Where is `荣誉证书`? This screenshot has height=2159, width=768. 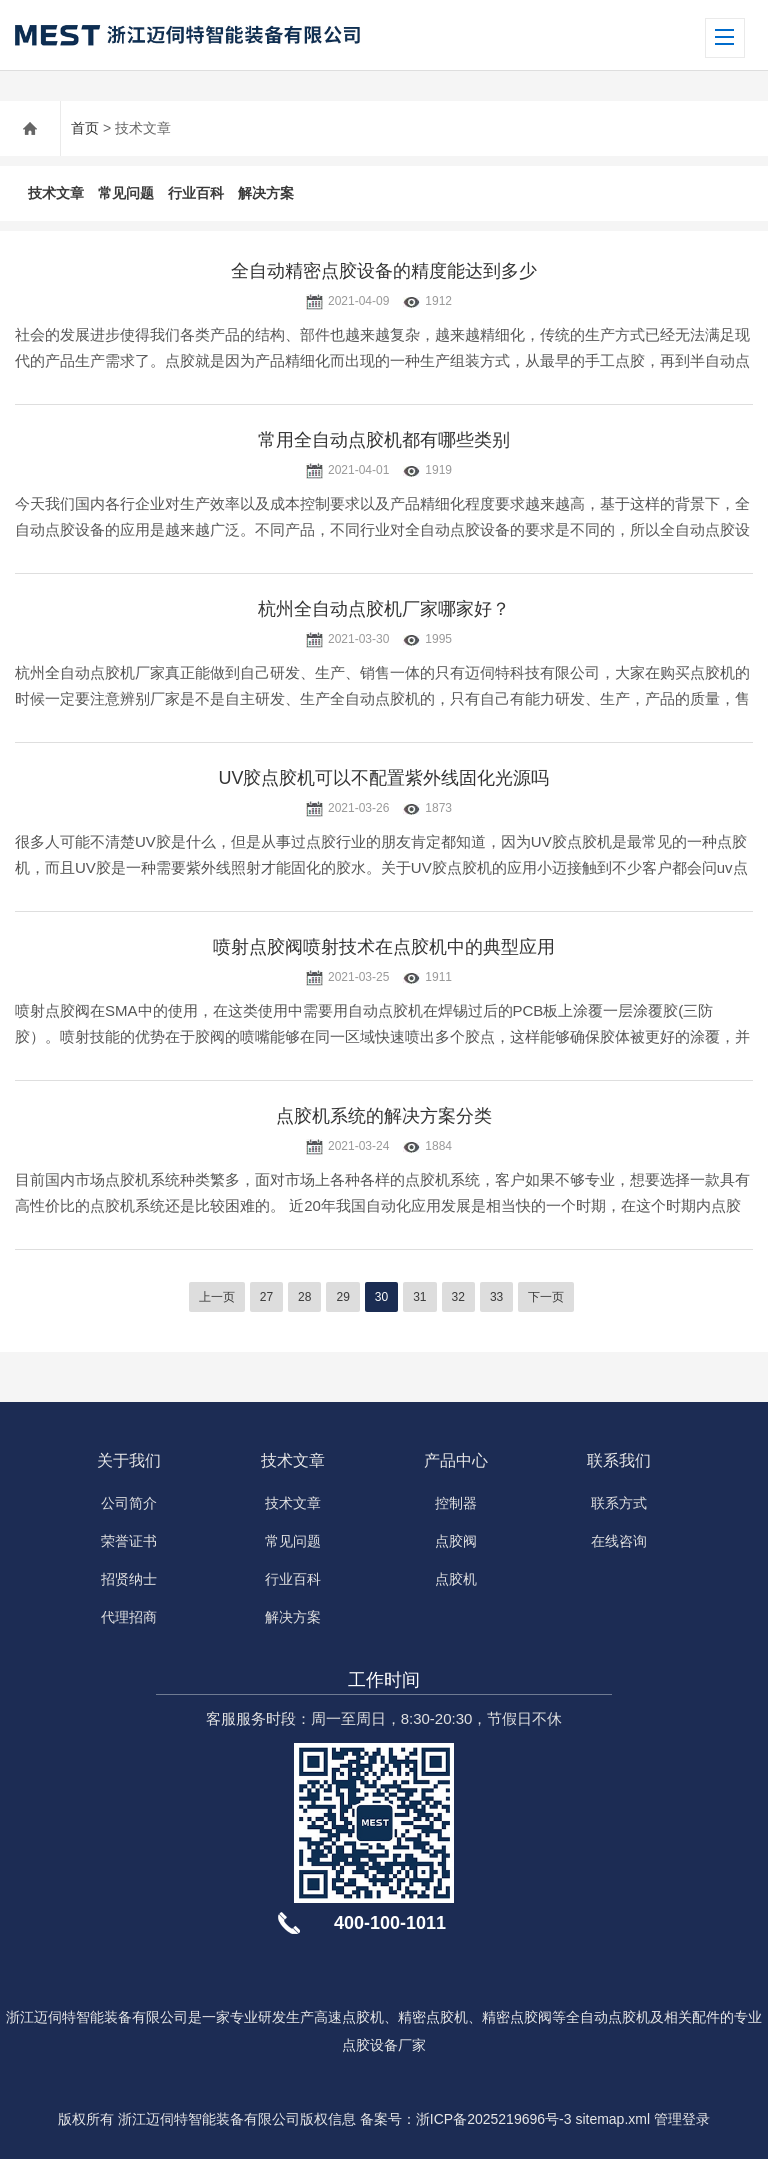 荣誉证书 is located at coordinates (129, 1541).